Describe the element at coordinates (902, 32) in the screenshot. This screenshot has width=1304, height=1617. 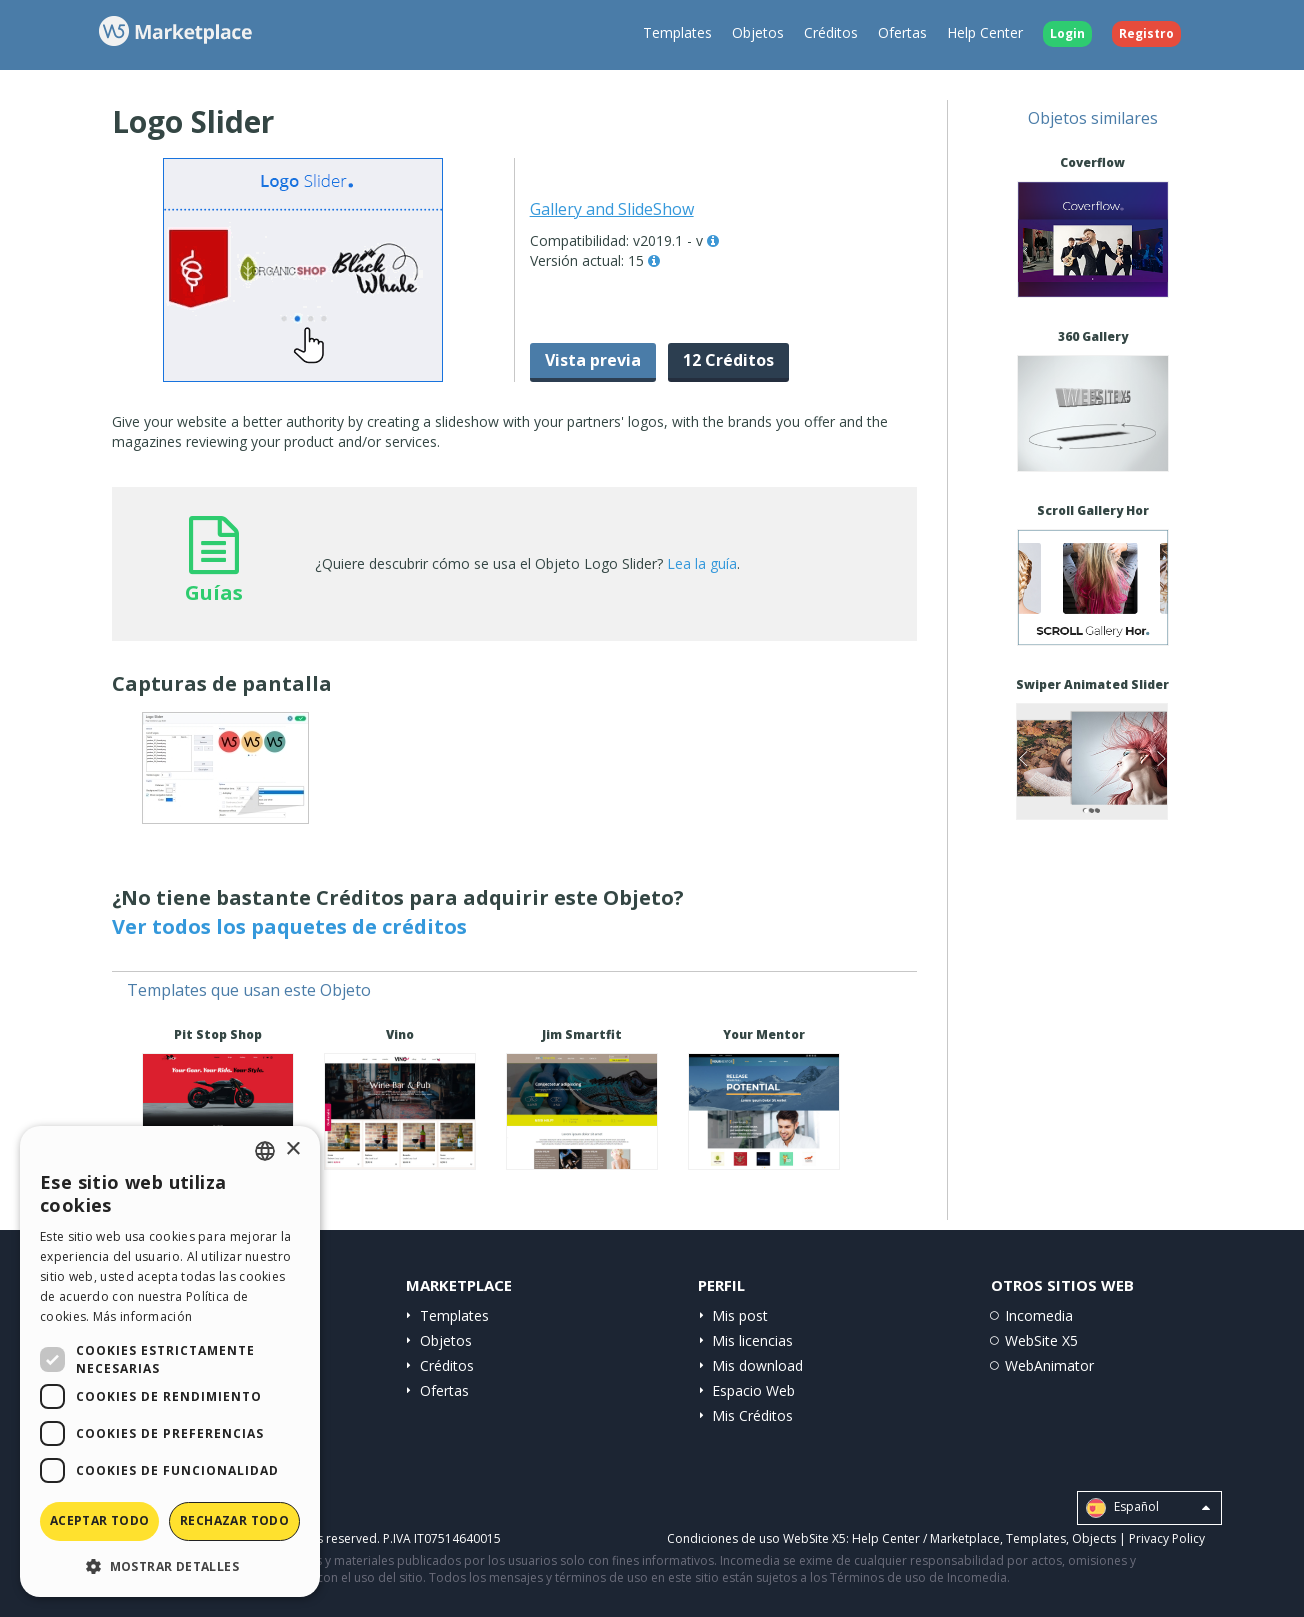
I see `Ofertas` at that location.